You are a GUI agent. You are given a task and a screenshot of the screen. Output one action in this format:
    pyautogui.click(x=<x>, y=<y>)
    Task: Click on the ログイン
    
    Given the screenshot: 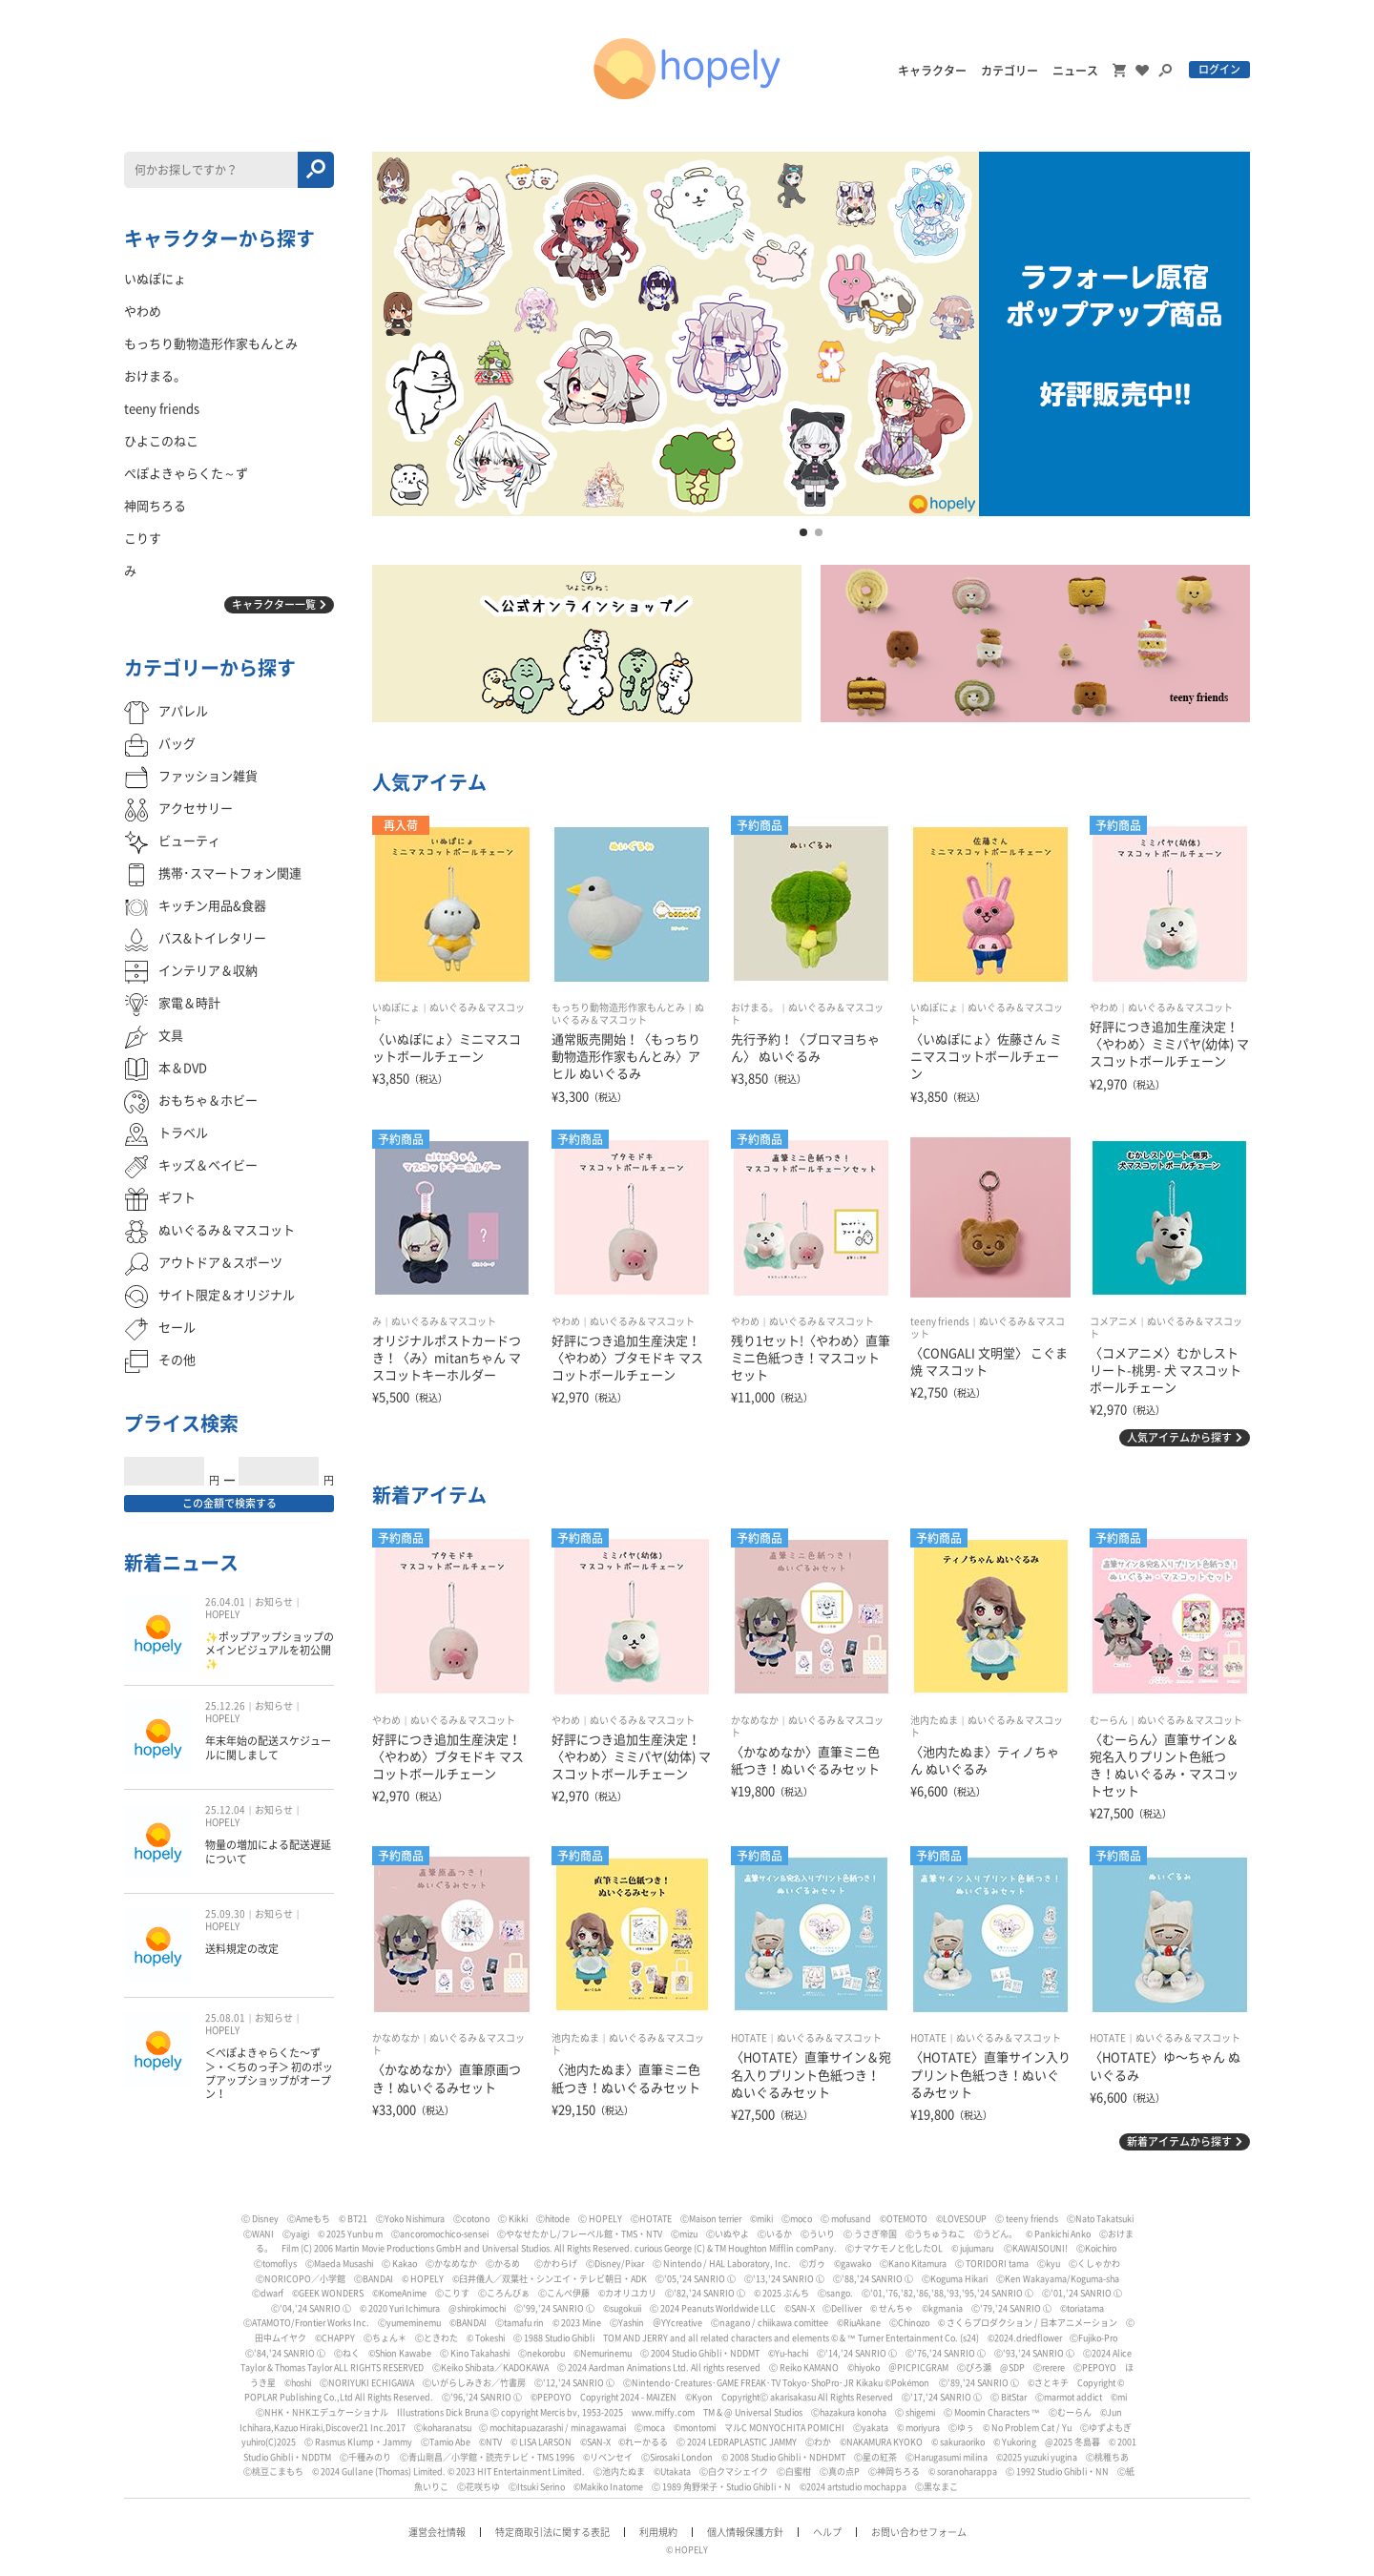 What is the action you would take?
    pyautogui.click(x=1219, y=69)
    